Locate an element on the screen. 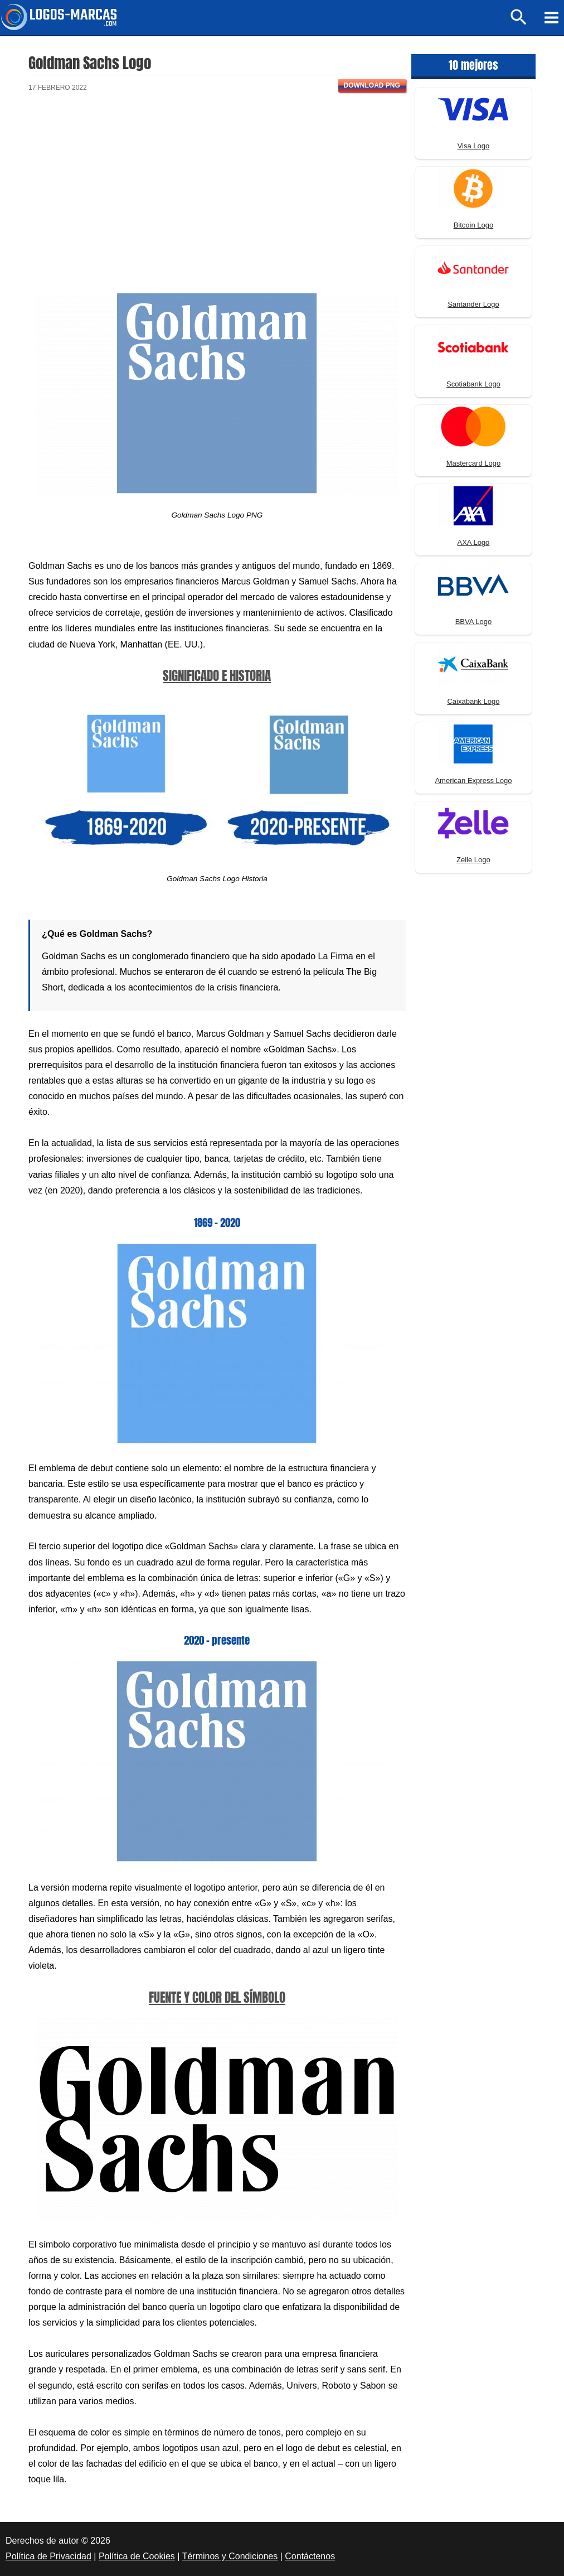 This screenshot has height=2576, width=564. Caixabank Logo is located at coordinates (473, 701).